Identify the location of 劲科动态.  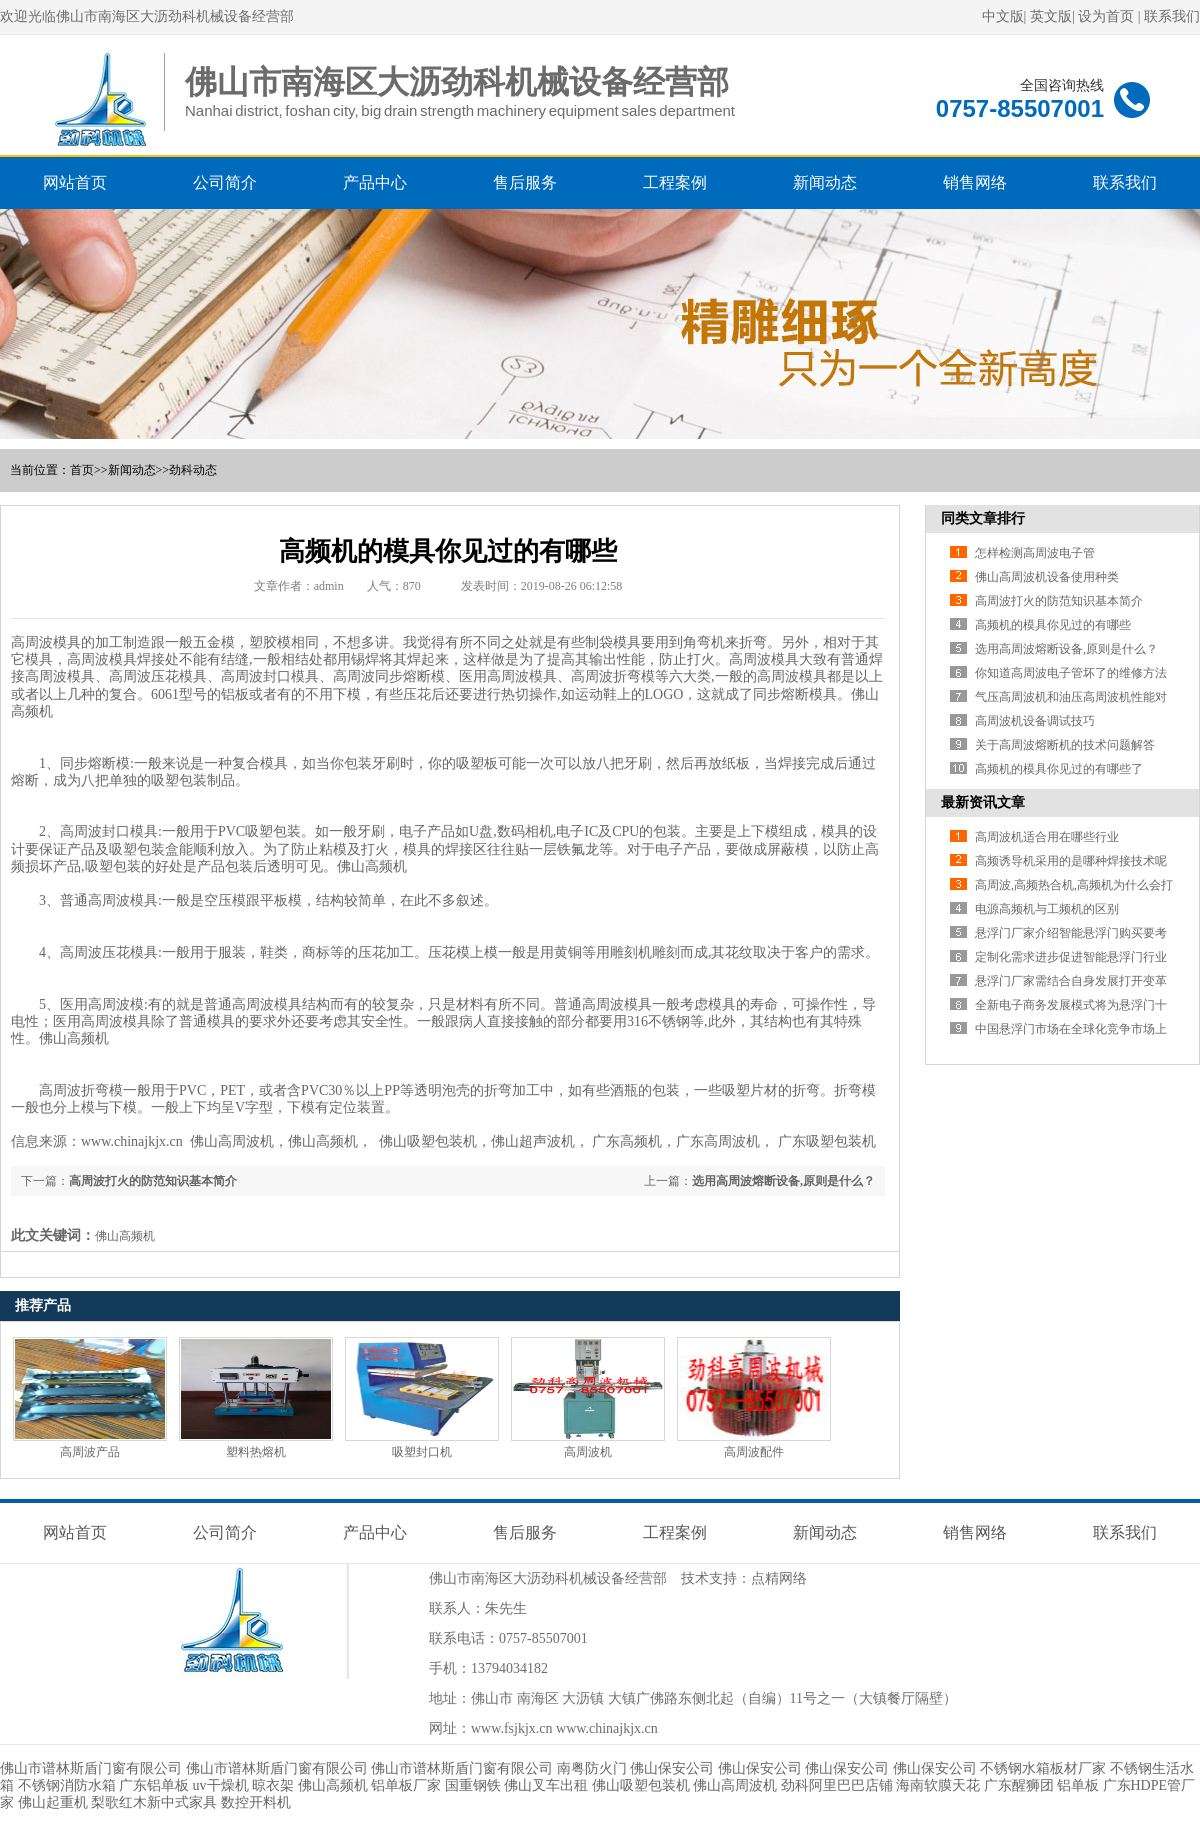
(193, 470).